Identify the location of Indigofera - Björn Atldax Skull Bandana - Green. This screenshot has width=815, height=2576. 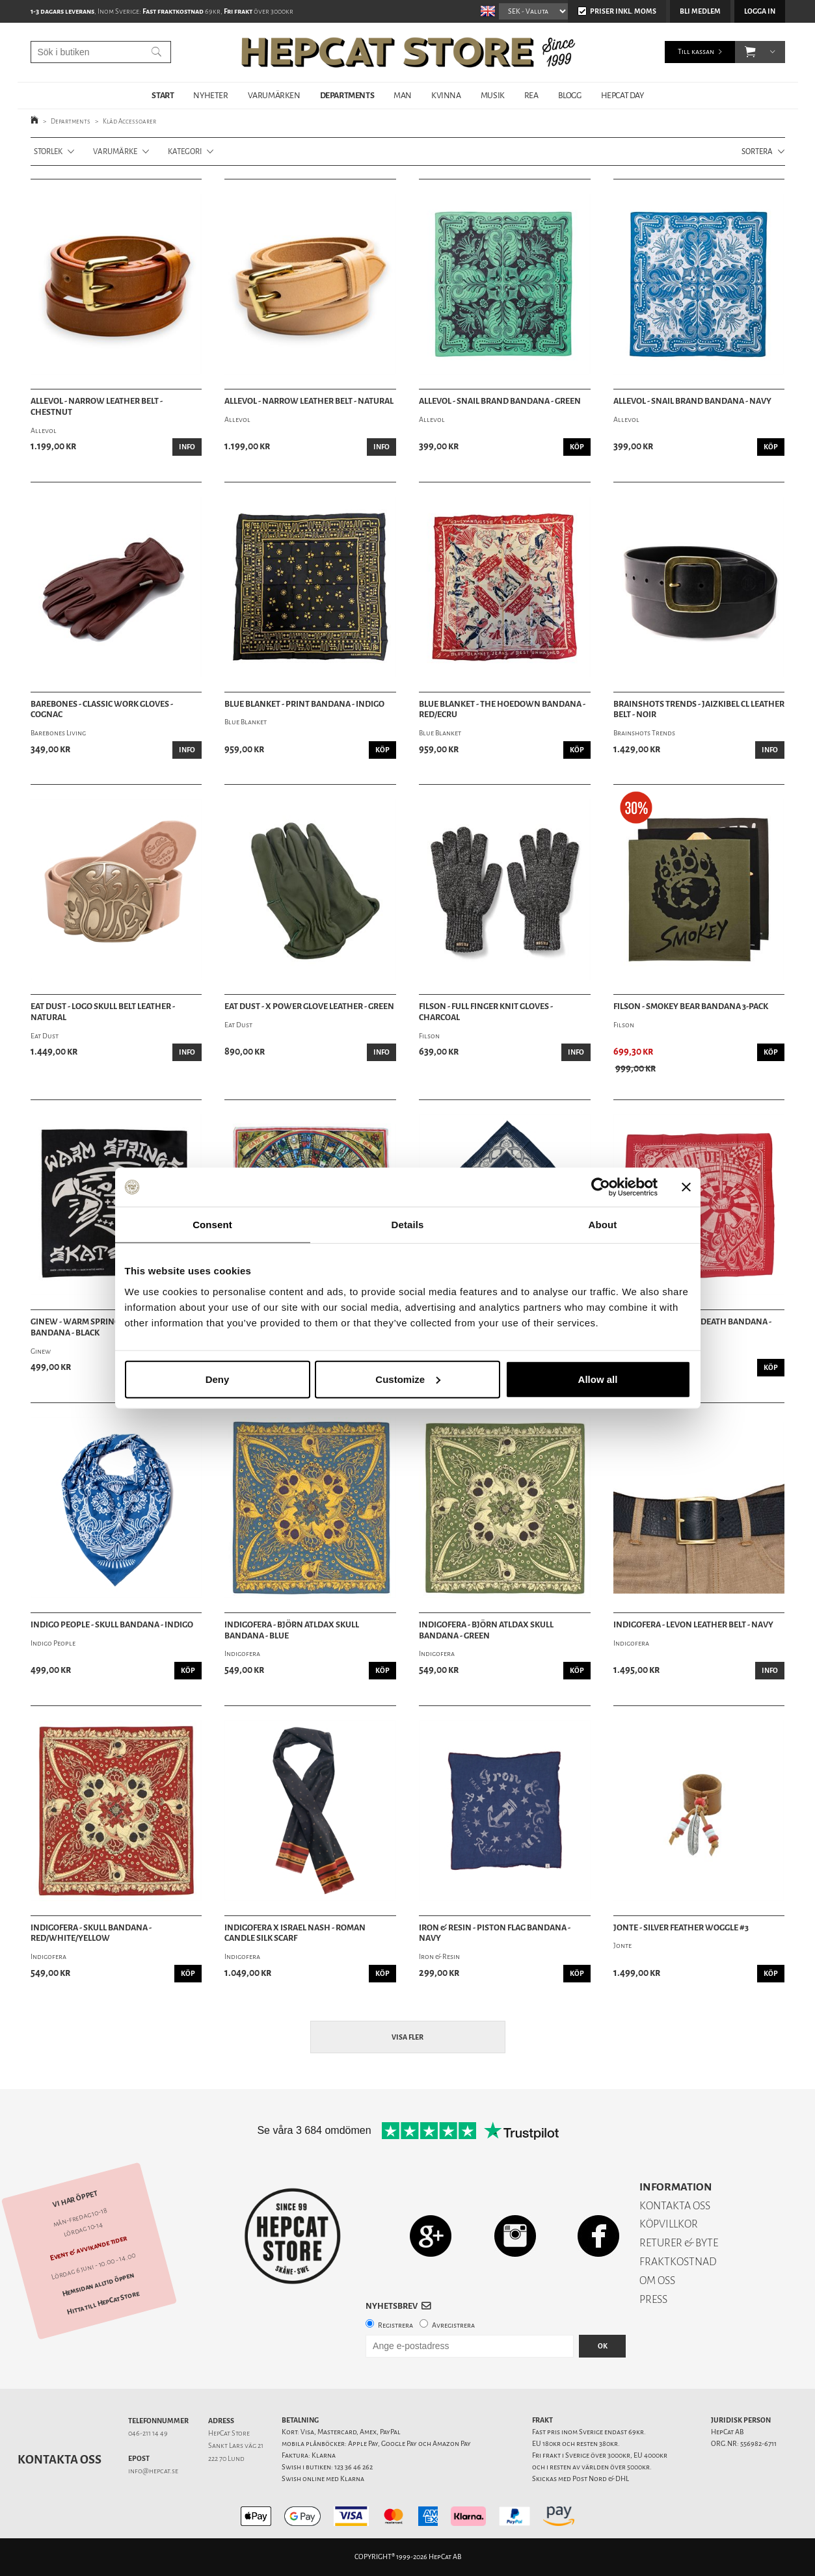
(486, 1630).